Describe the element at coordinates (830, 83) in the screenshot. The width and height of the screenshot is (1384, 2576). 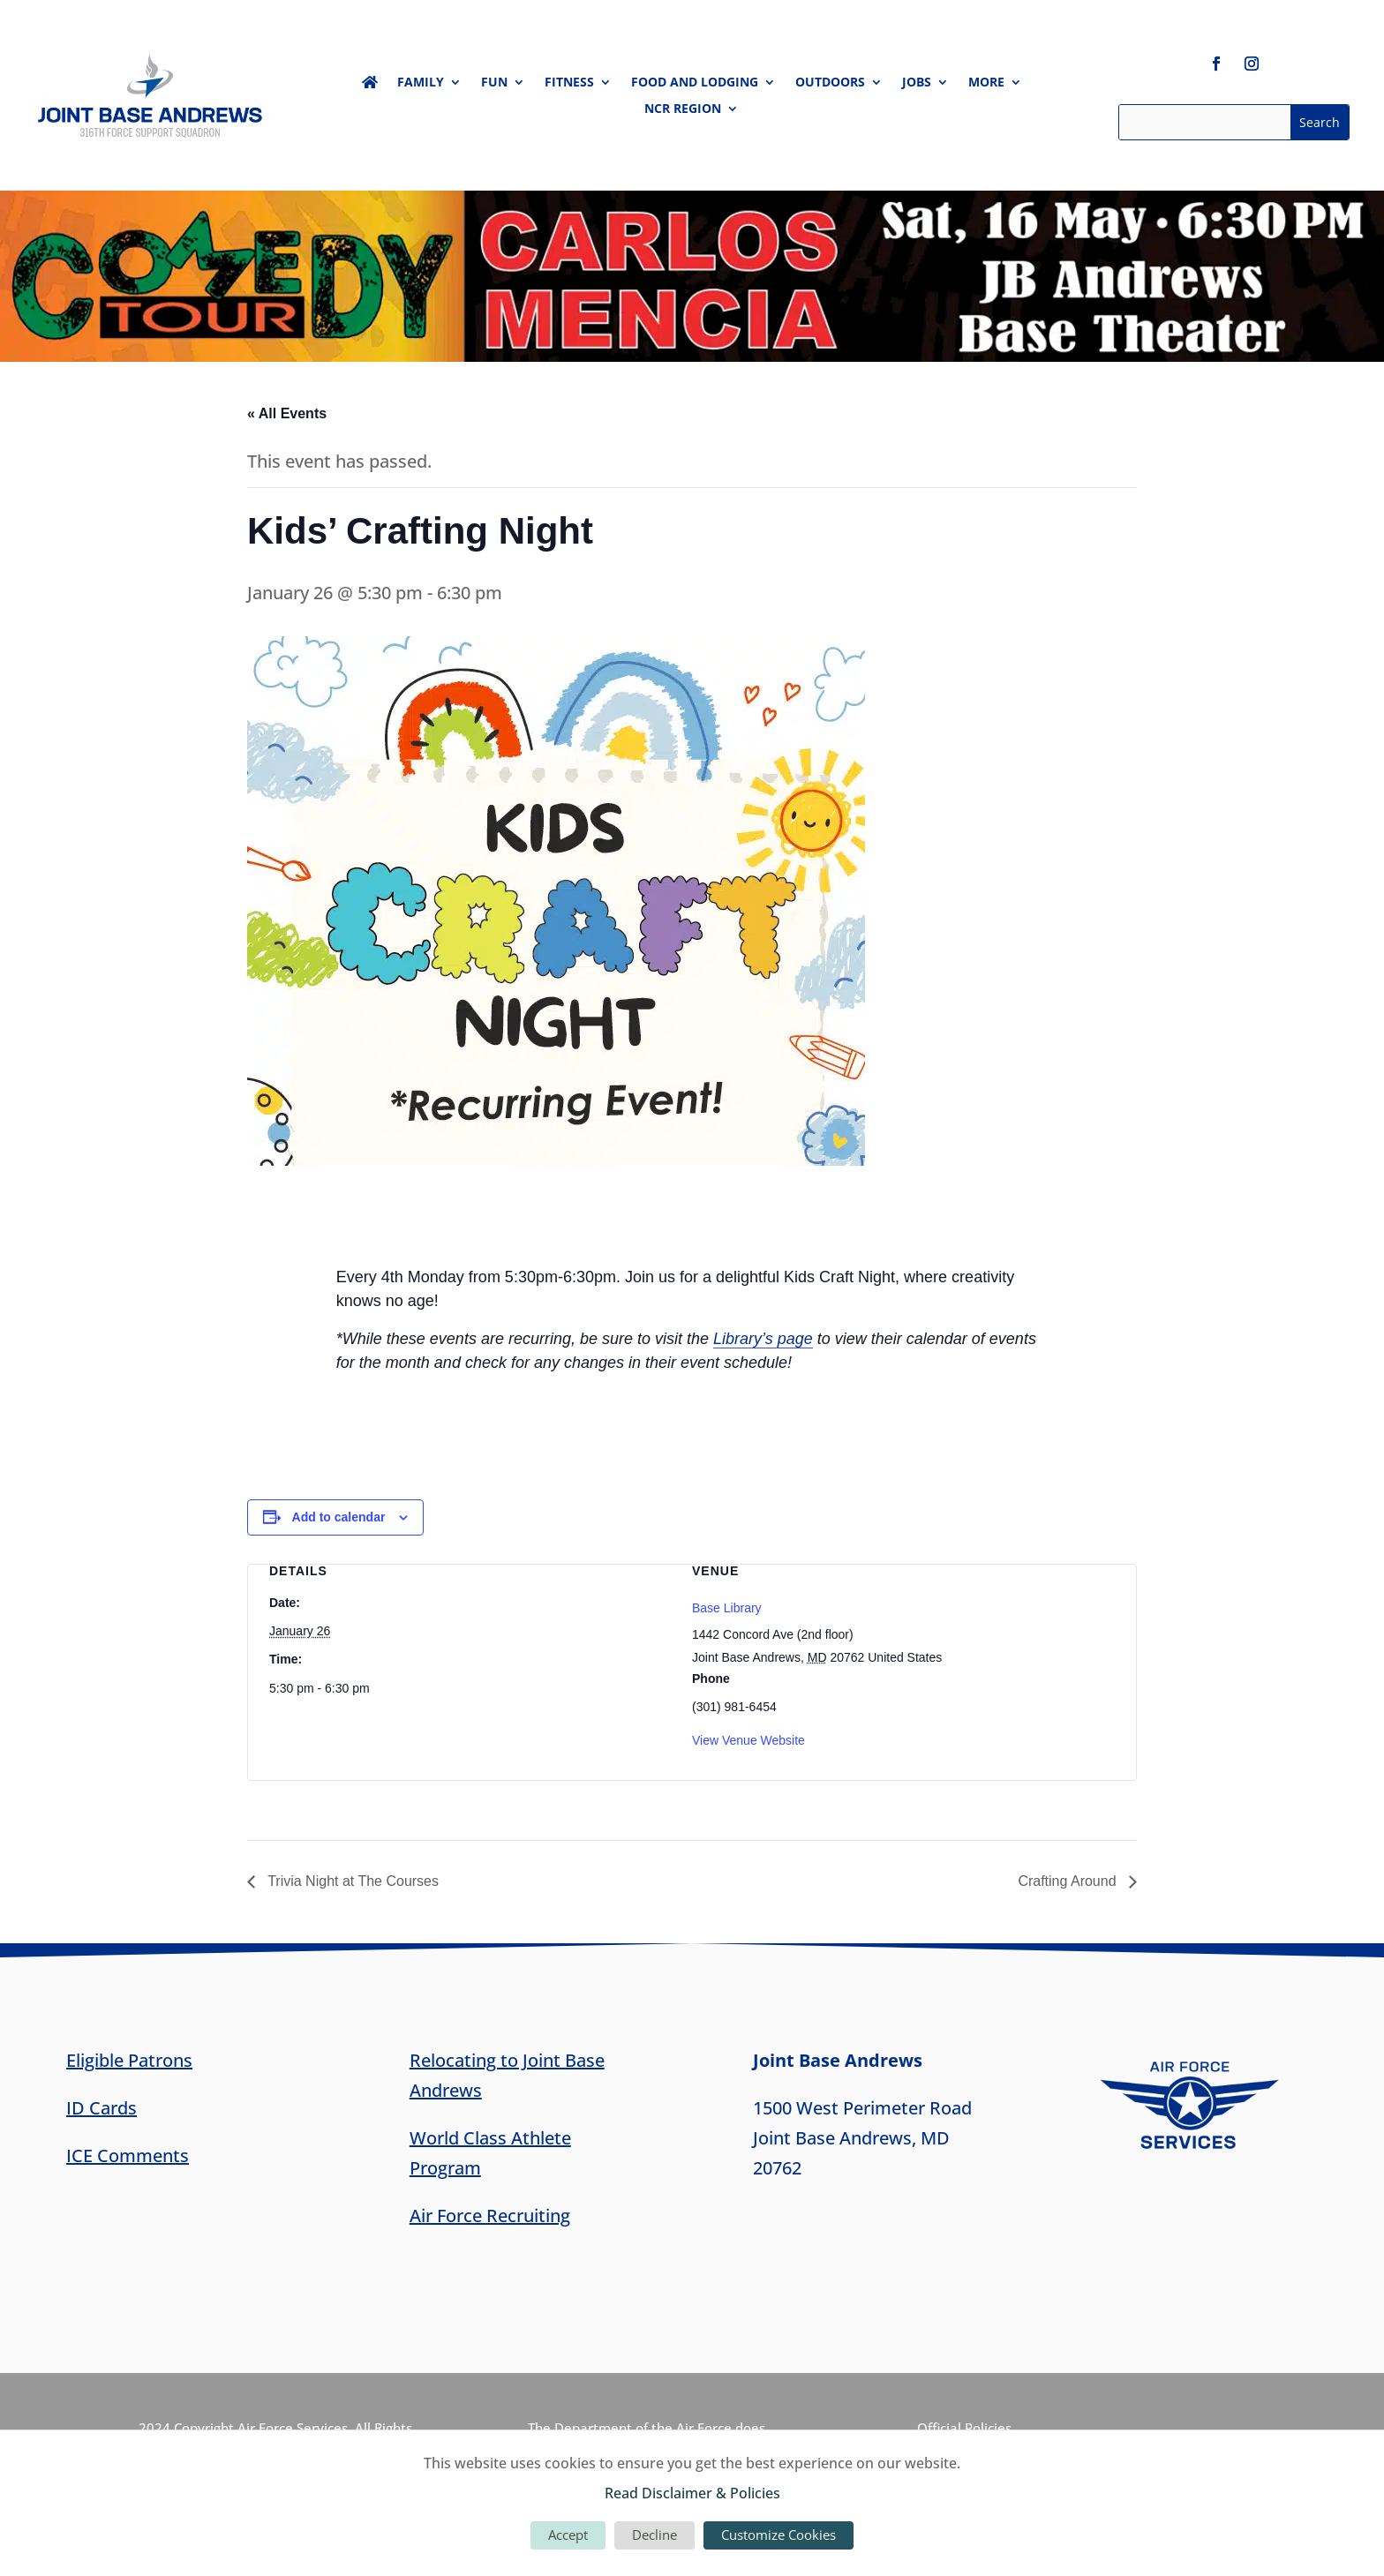
I see `Outdoors` at that location.